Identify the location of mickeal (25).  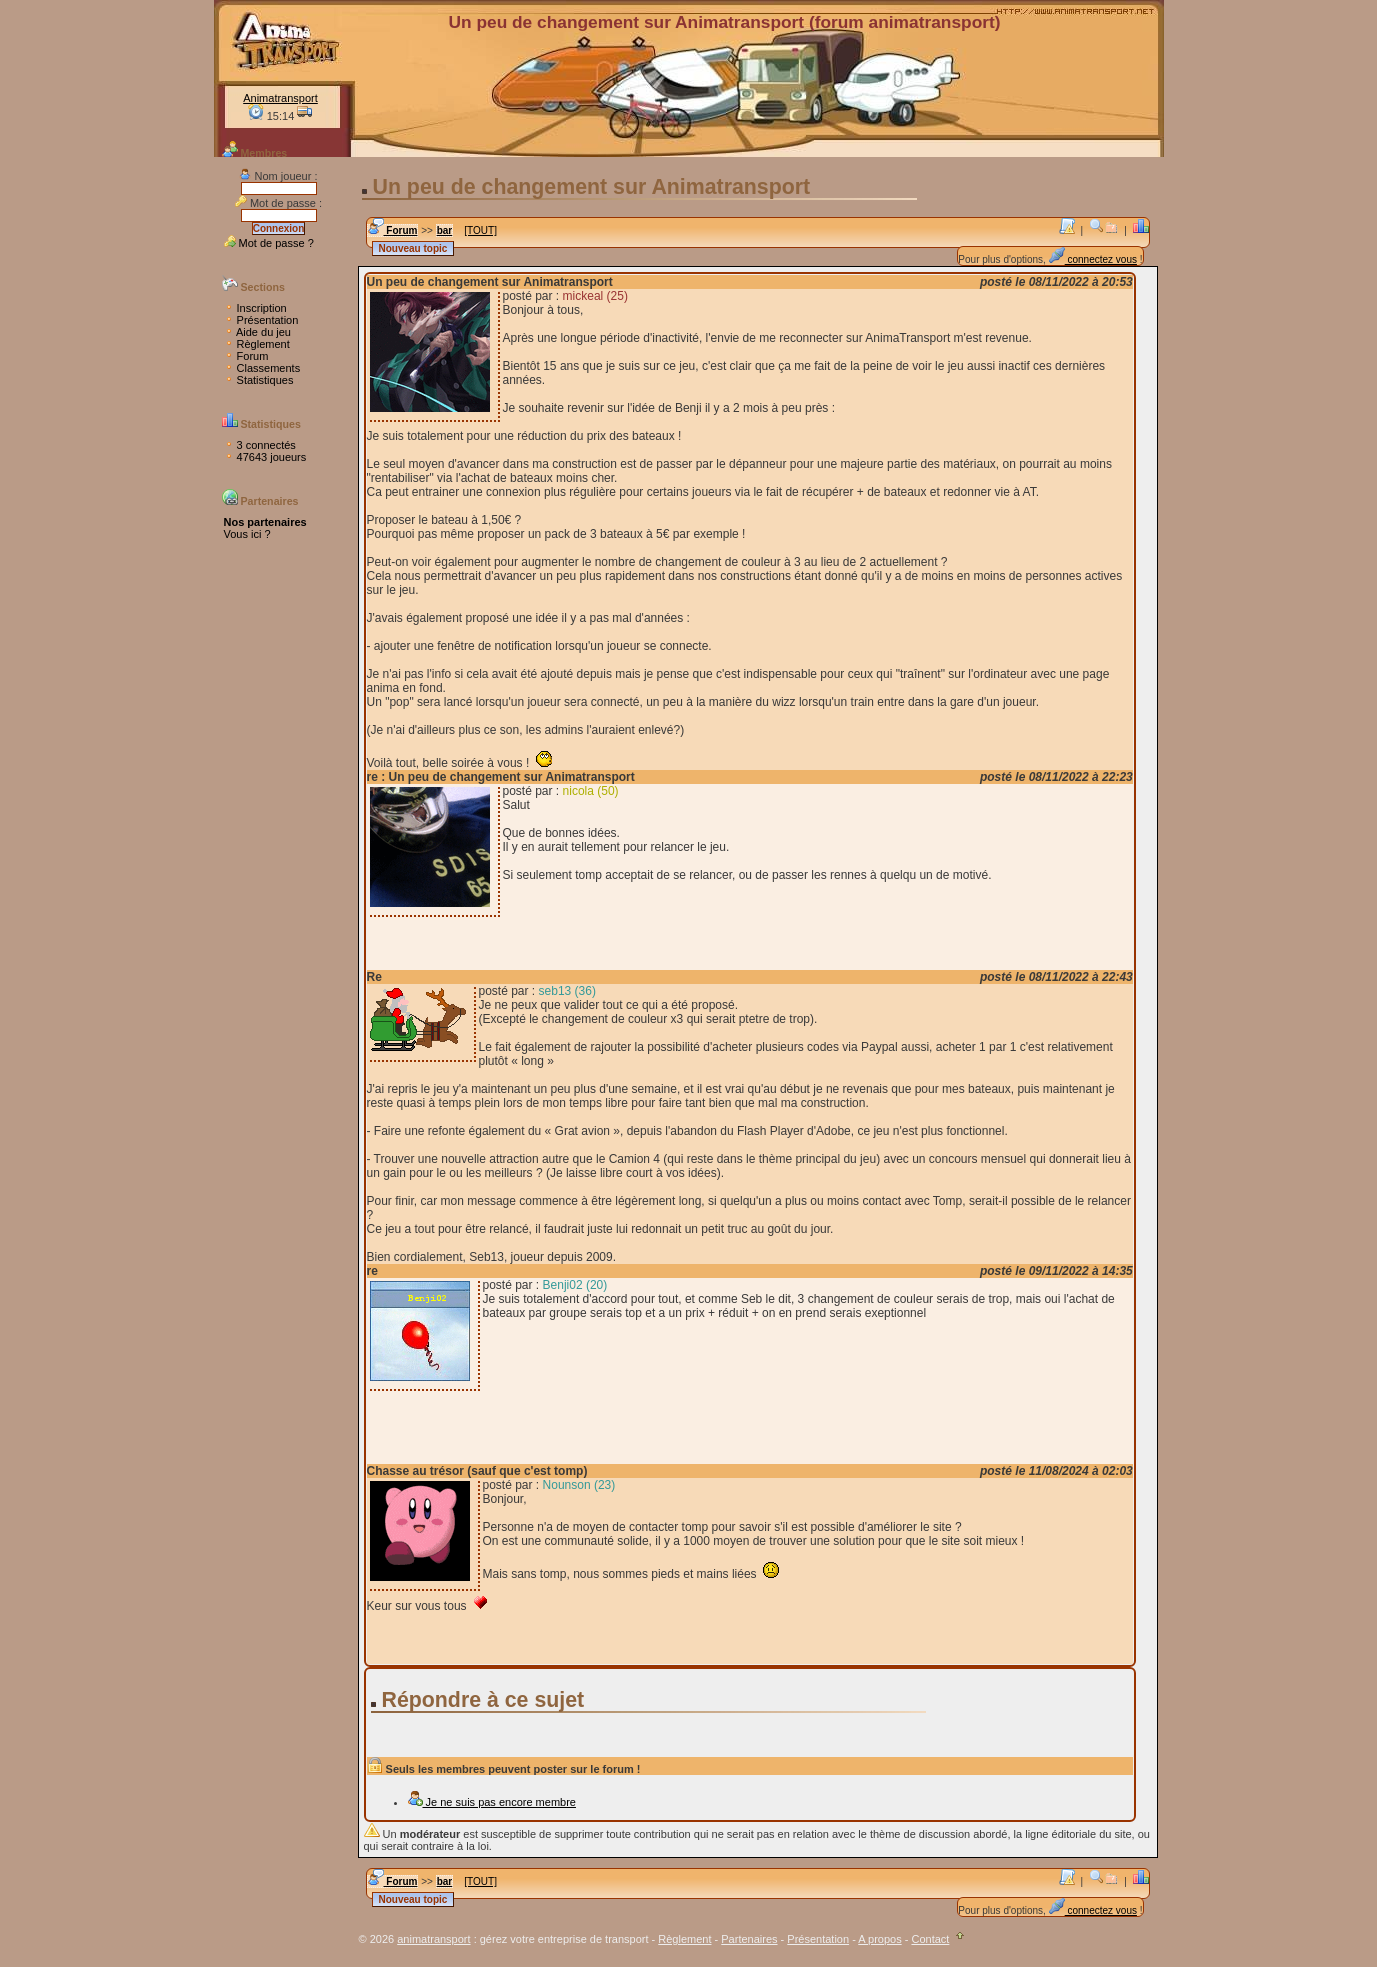
(595, 296).